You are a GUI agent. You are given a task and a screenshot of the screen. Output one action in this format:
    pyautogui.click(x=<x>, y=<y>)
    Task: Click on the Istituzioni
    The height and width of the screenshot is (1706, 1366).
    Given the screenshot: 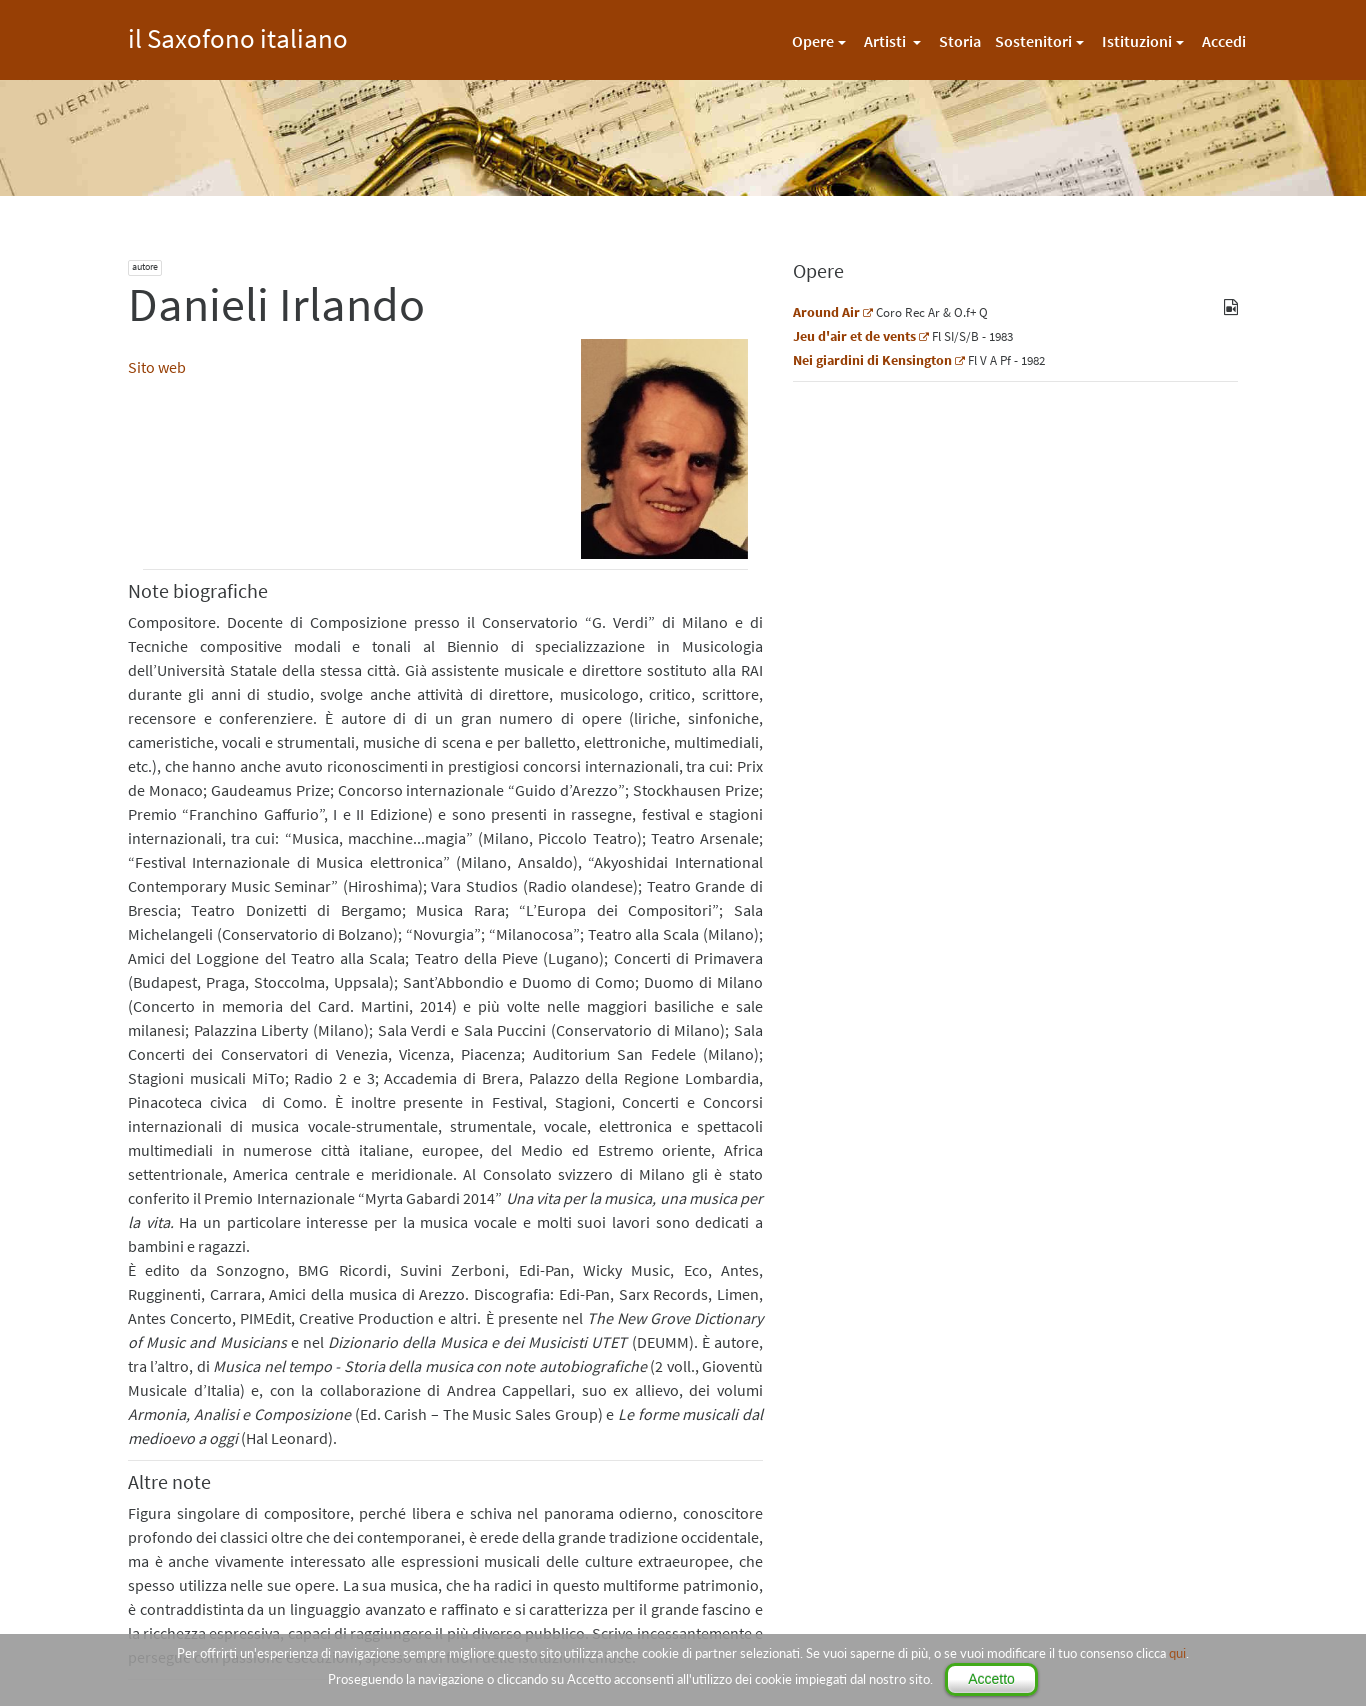 What is the action you would take?
    pyautogui.click(x=1137, y=41)
    